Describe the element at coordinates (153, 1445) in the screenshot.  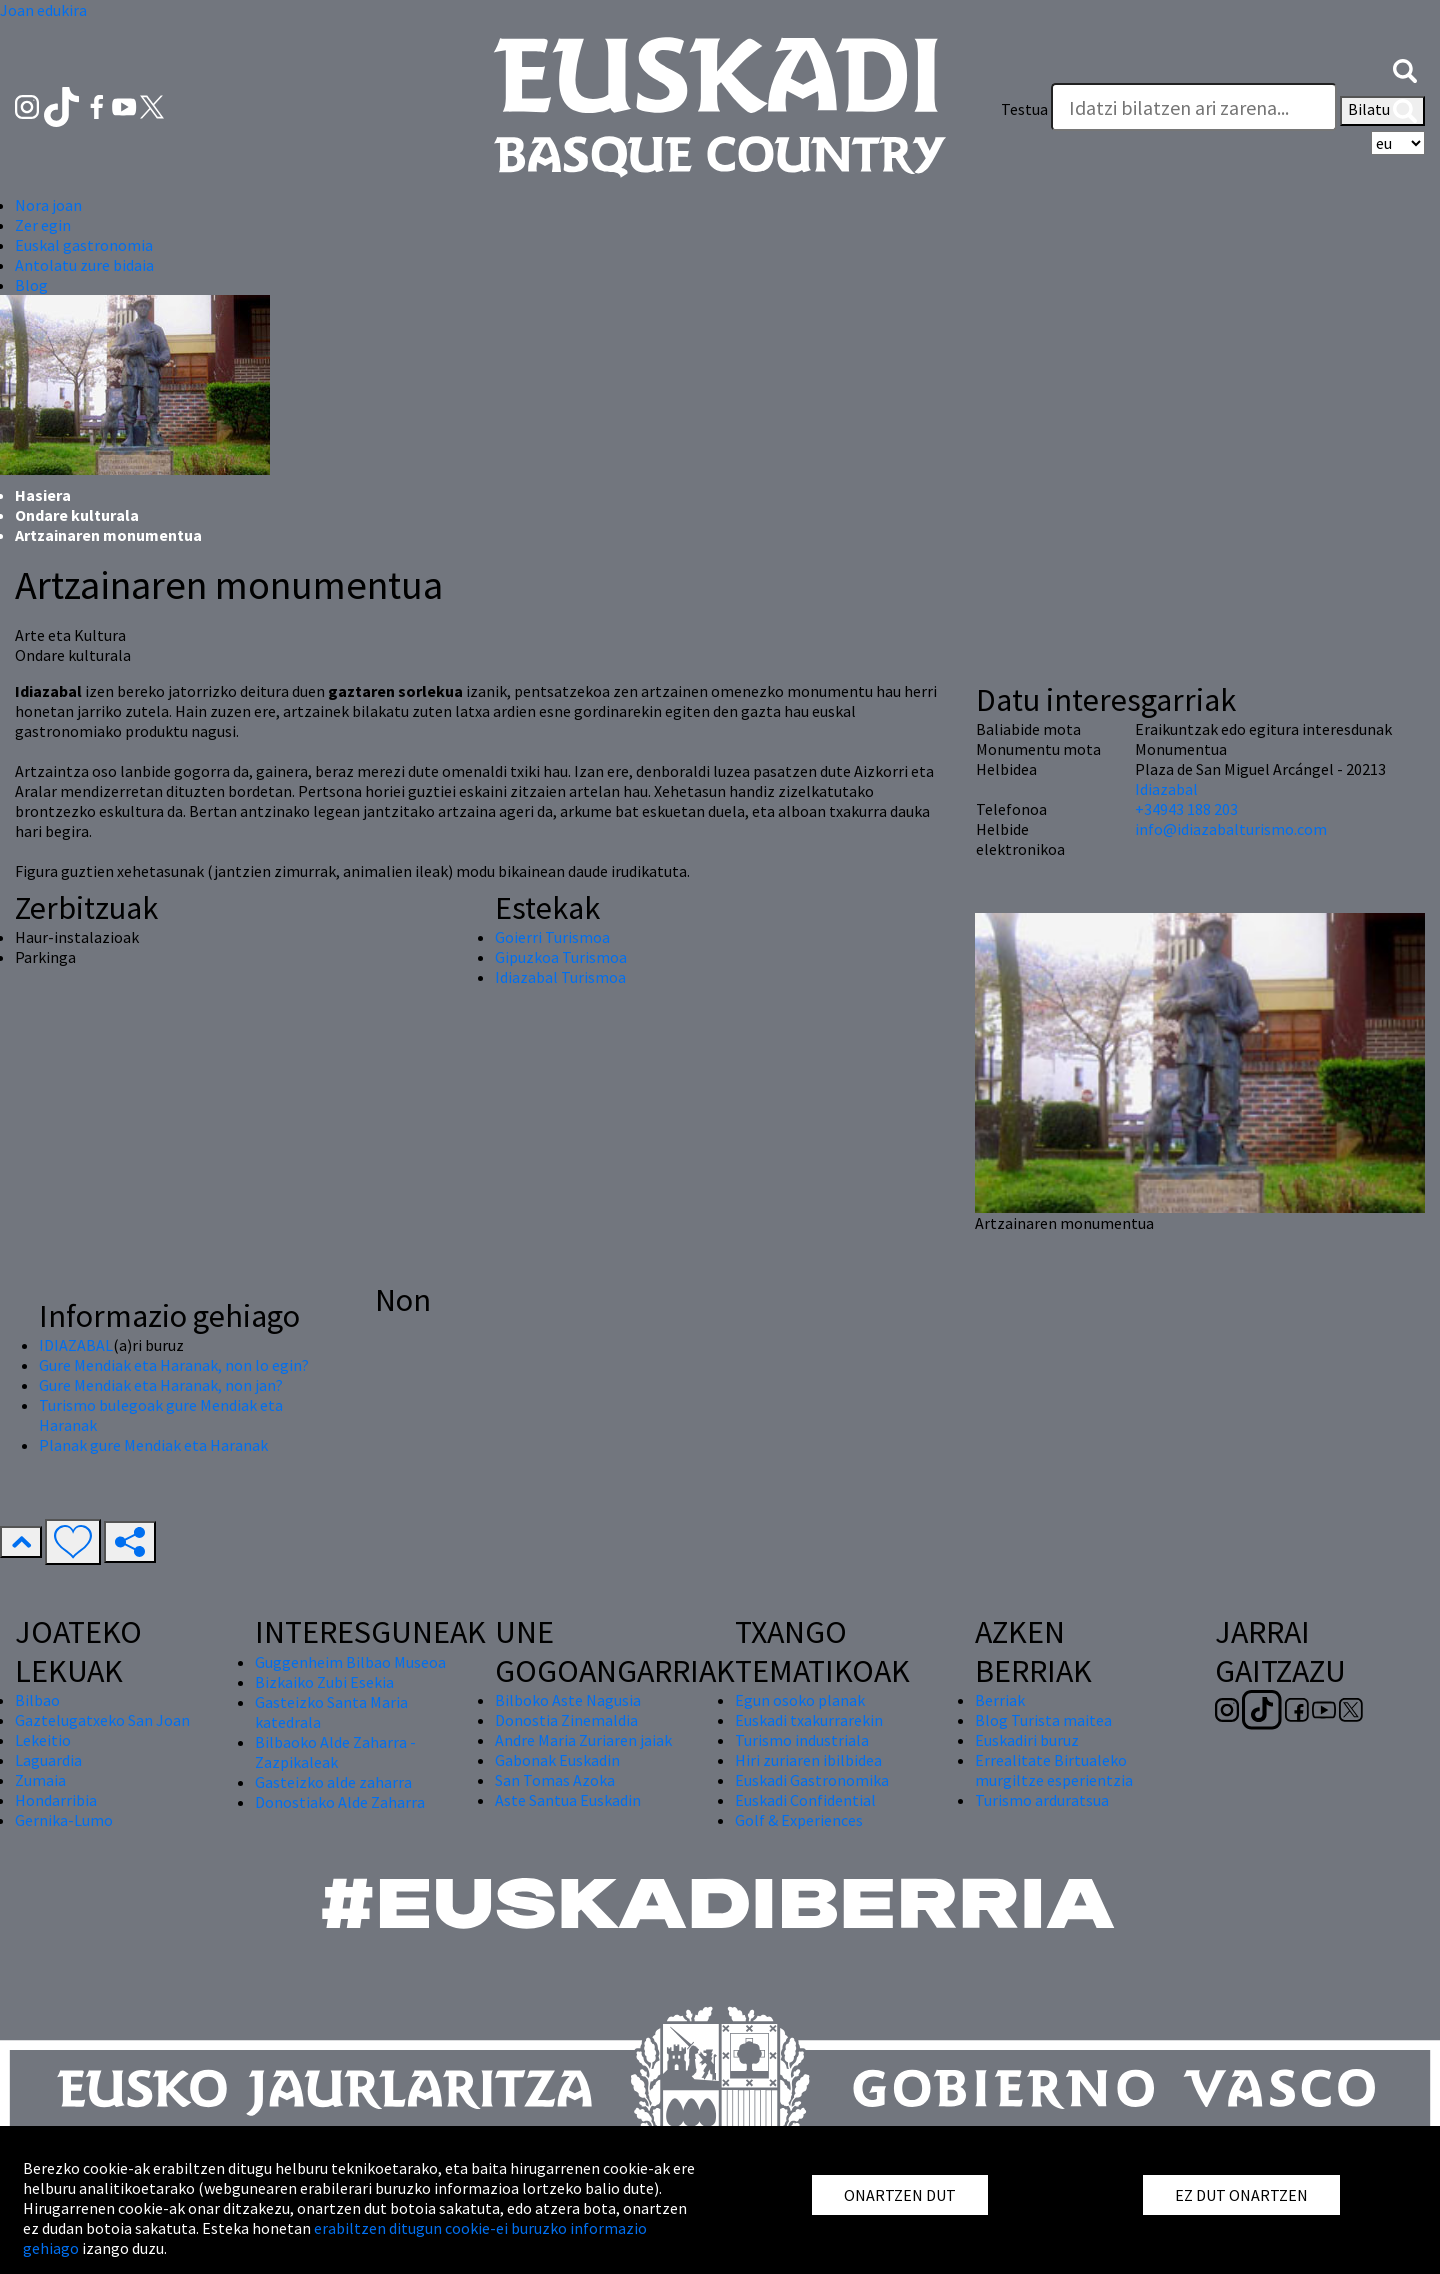
I see `Planak gure Mendiak eta Haranak` at that location.